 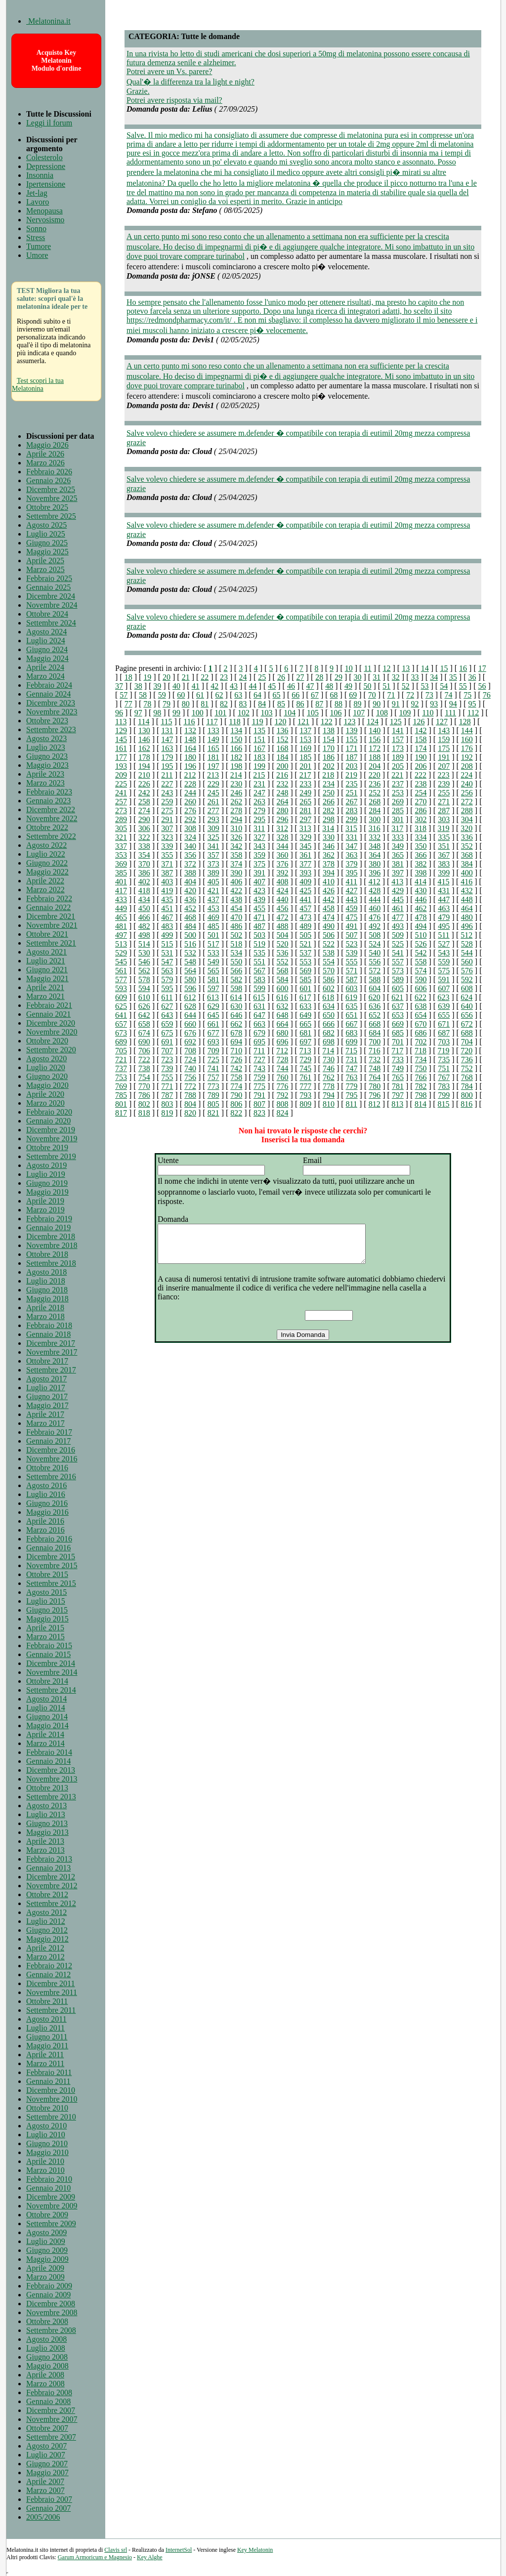 What do you see at coordinates (421, 1015) in the screenshot?
I see `654` at bounding box center [421, 1015].